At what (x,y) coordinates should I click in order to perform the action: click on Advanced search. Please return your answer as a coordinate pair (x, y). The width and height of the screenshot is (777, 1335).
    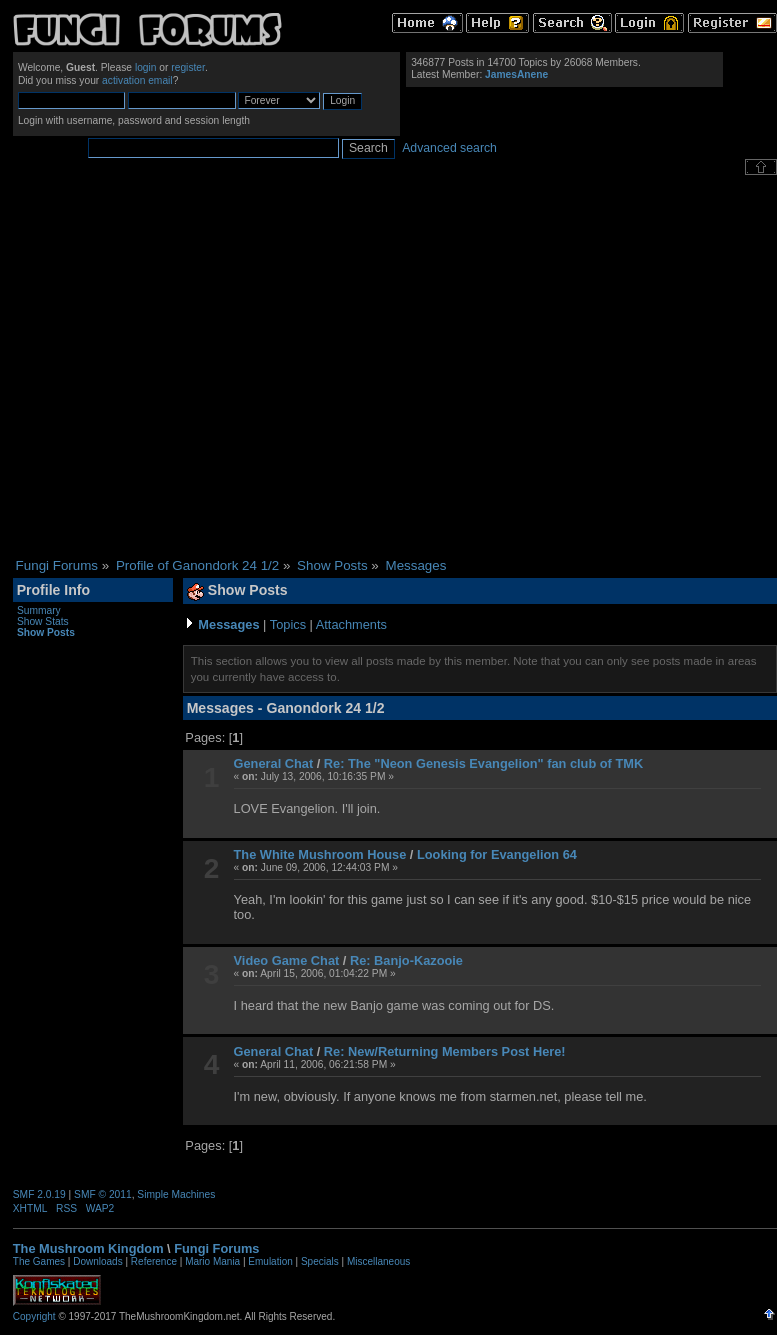
    Looking at the image, I should click on (449, 148).